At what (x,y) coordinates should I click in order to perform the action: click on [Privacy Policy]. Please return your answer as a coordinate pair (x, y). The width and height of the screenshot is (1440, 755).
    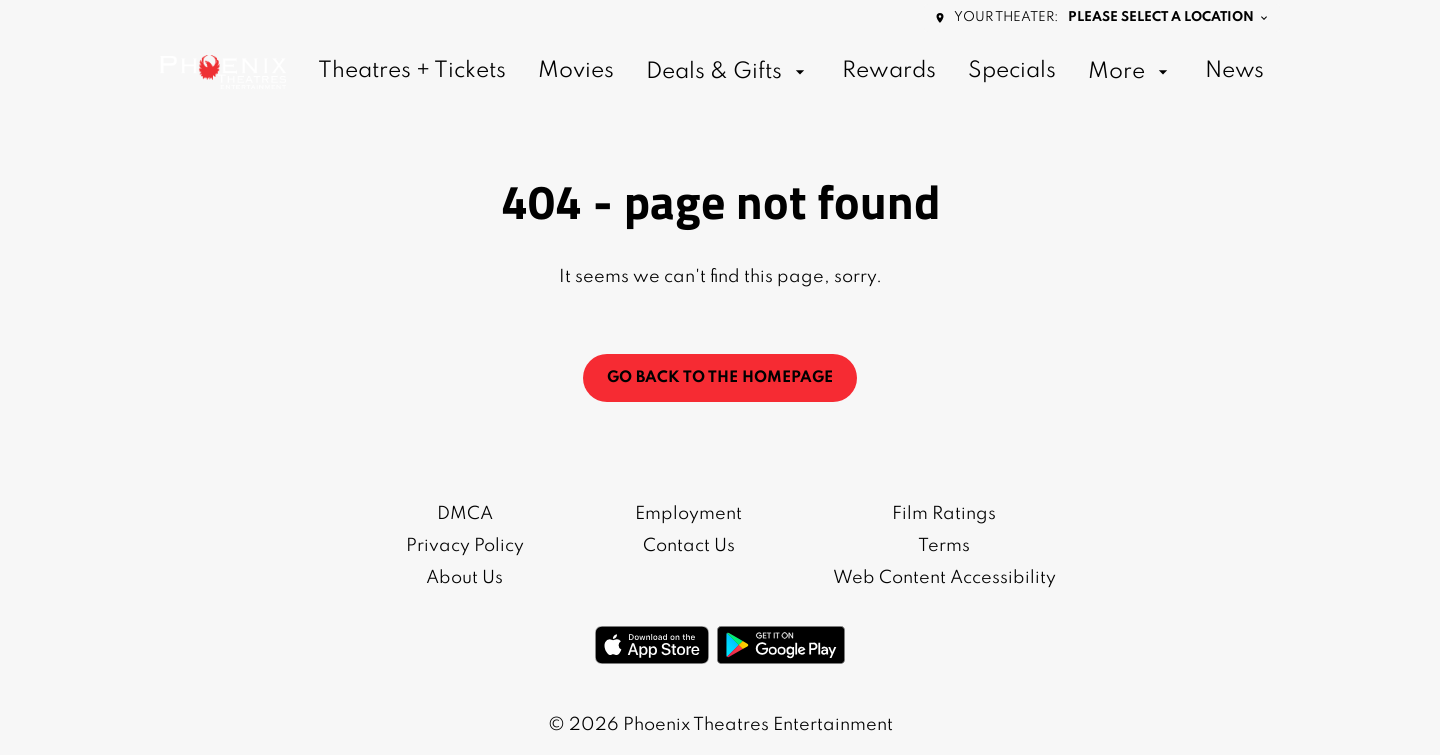
    Looking at the image, I should click on (465, 546).